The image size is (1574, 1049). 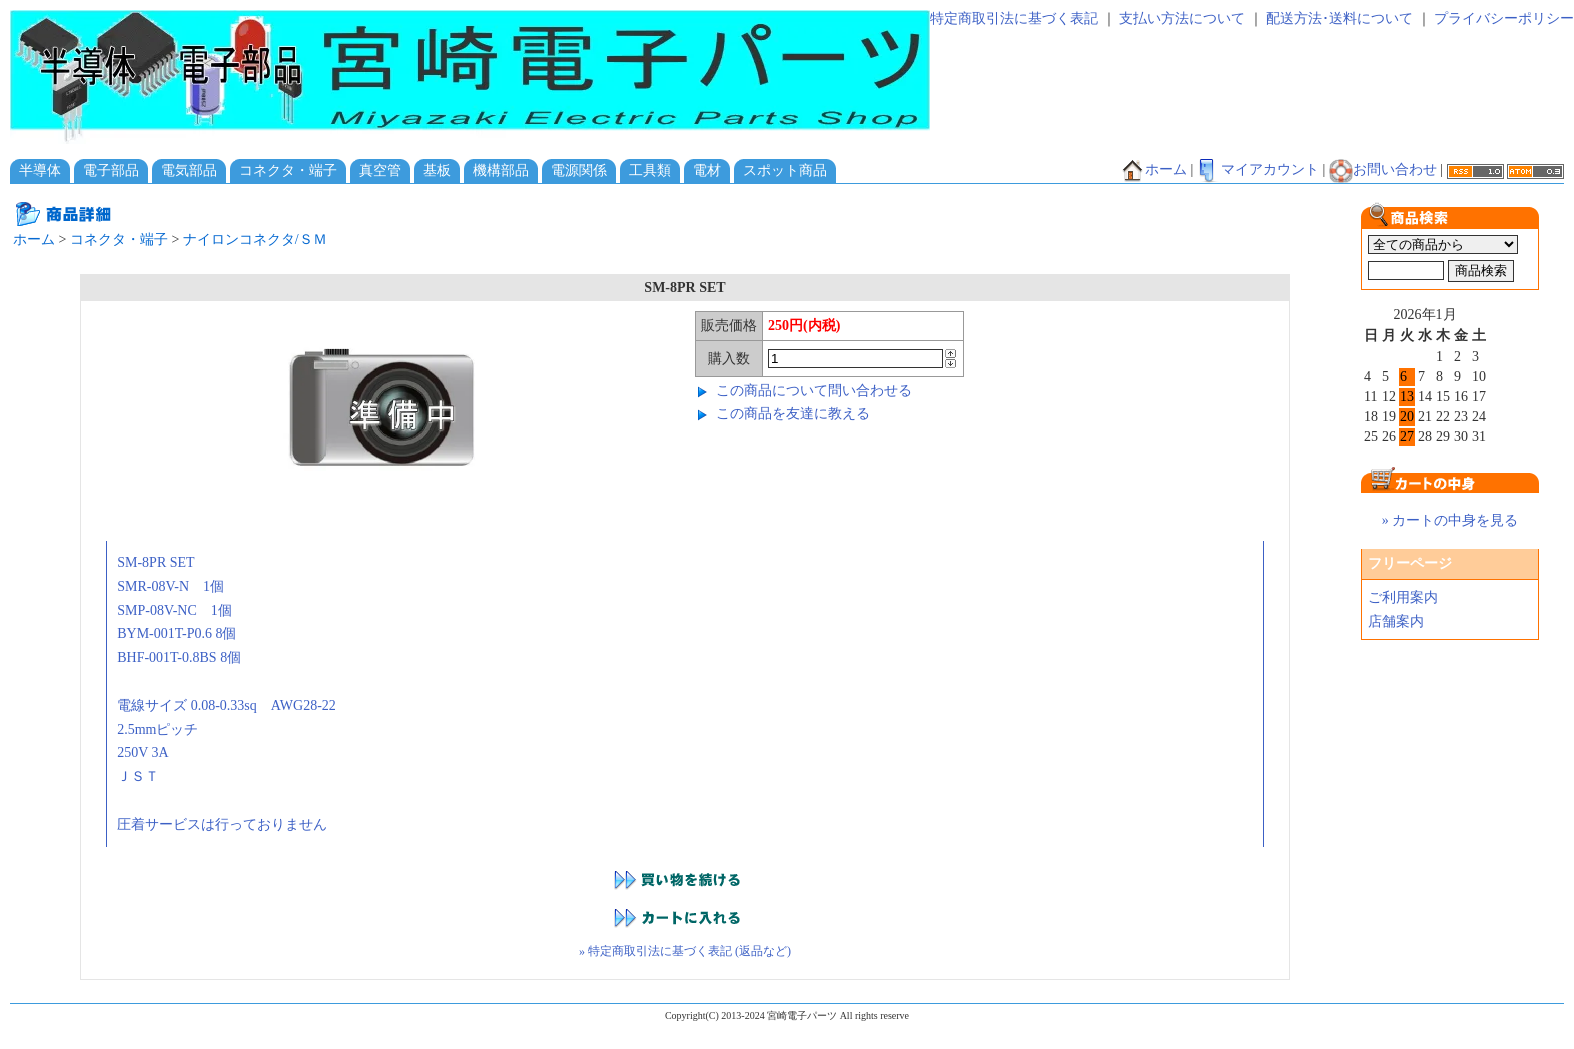 What do you see at coordinates (1182, 18) in the screenshot?
I see `支払い方法について` at bounding box center [1182, 18].